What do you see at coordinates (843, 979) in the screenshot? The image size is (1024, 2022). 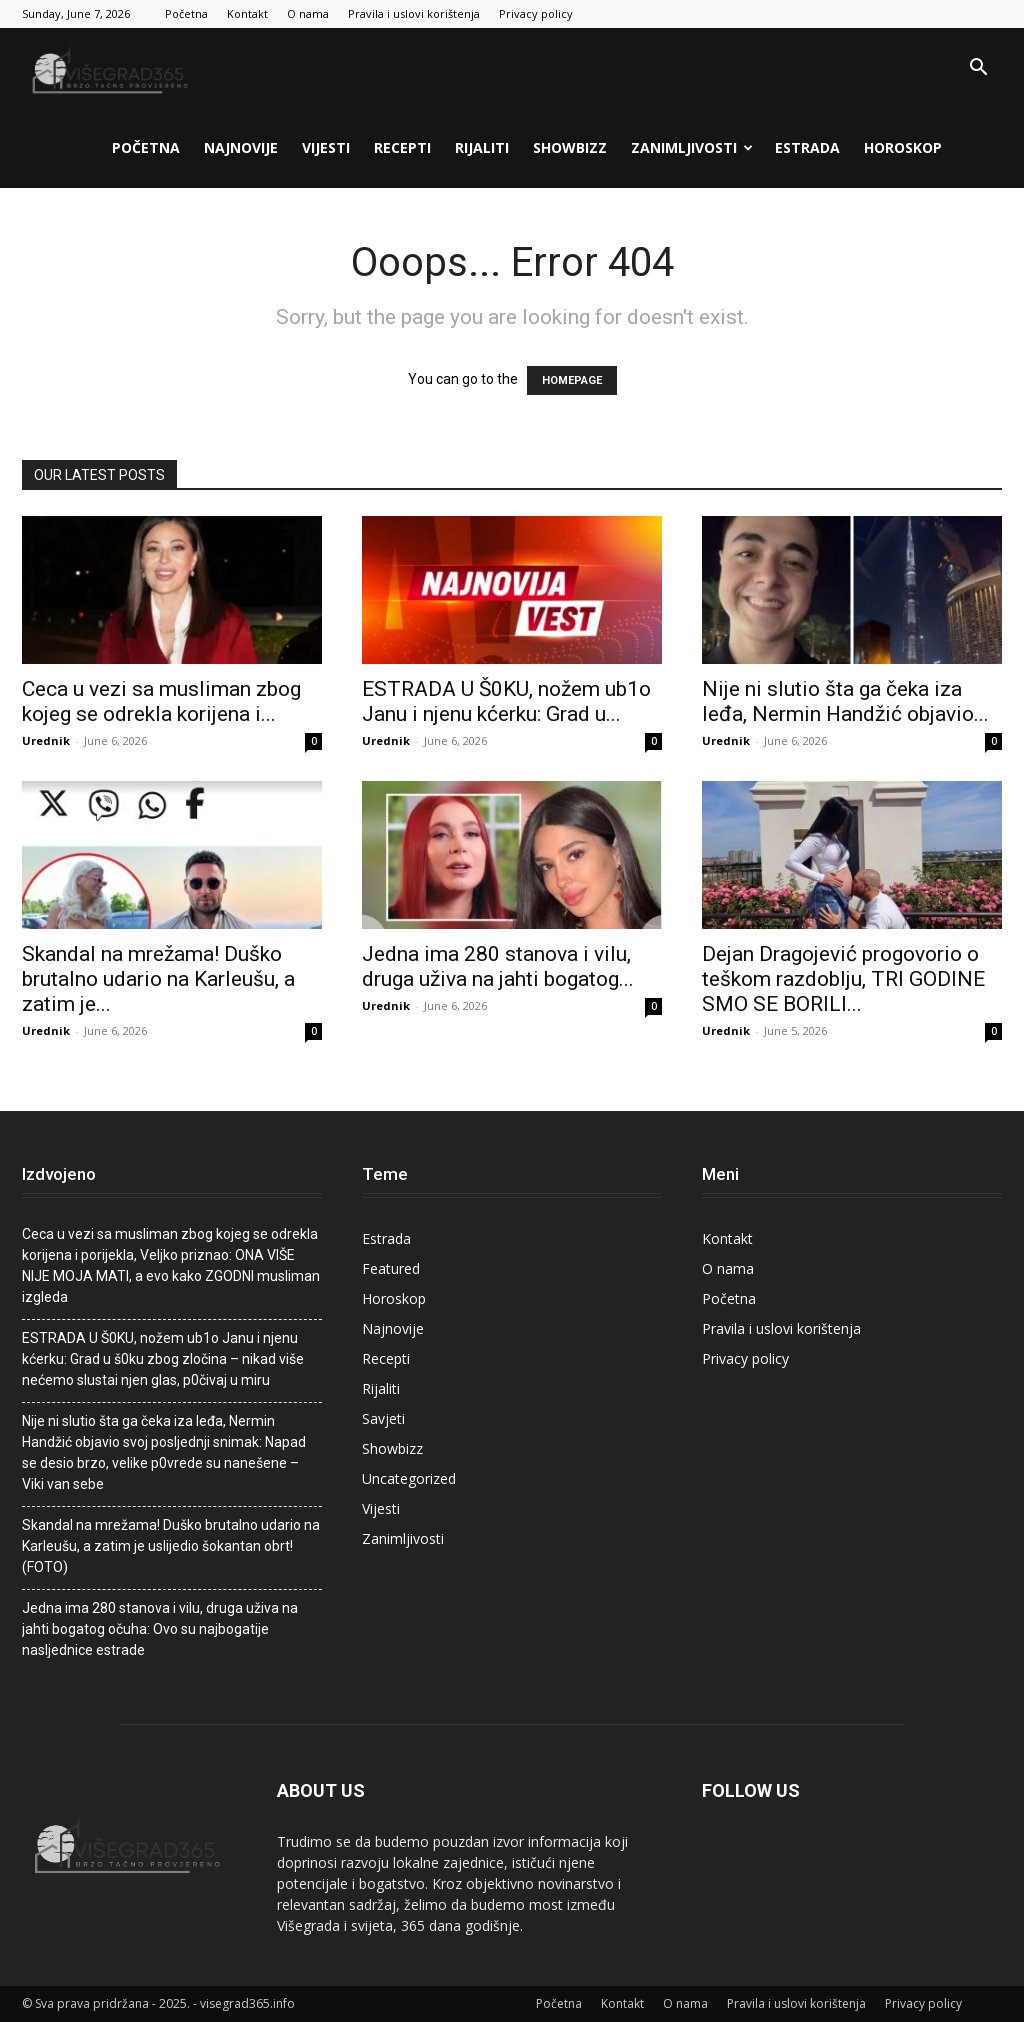 I see `Dejan Dragojević progovorio o teškom razdoblju, TRI GODINE SMO SE BORILI...` at bounding box center [843, 979].